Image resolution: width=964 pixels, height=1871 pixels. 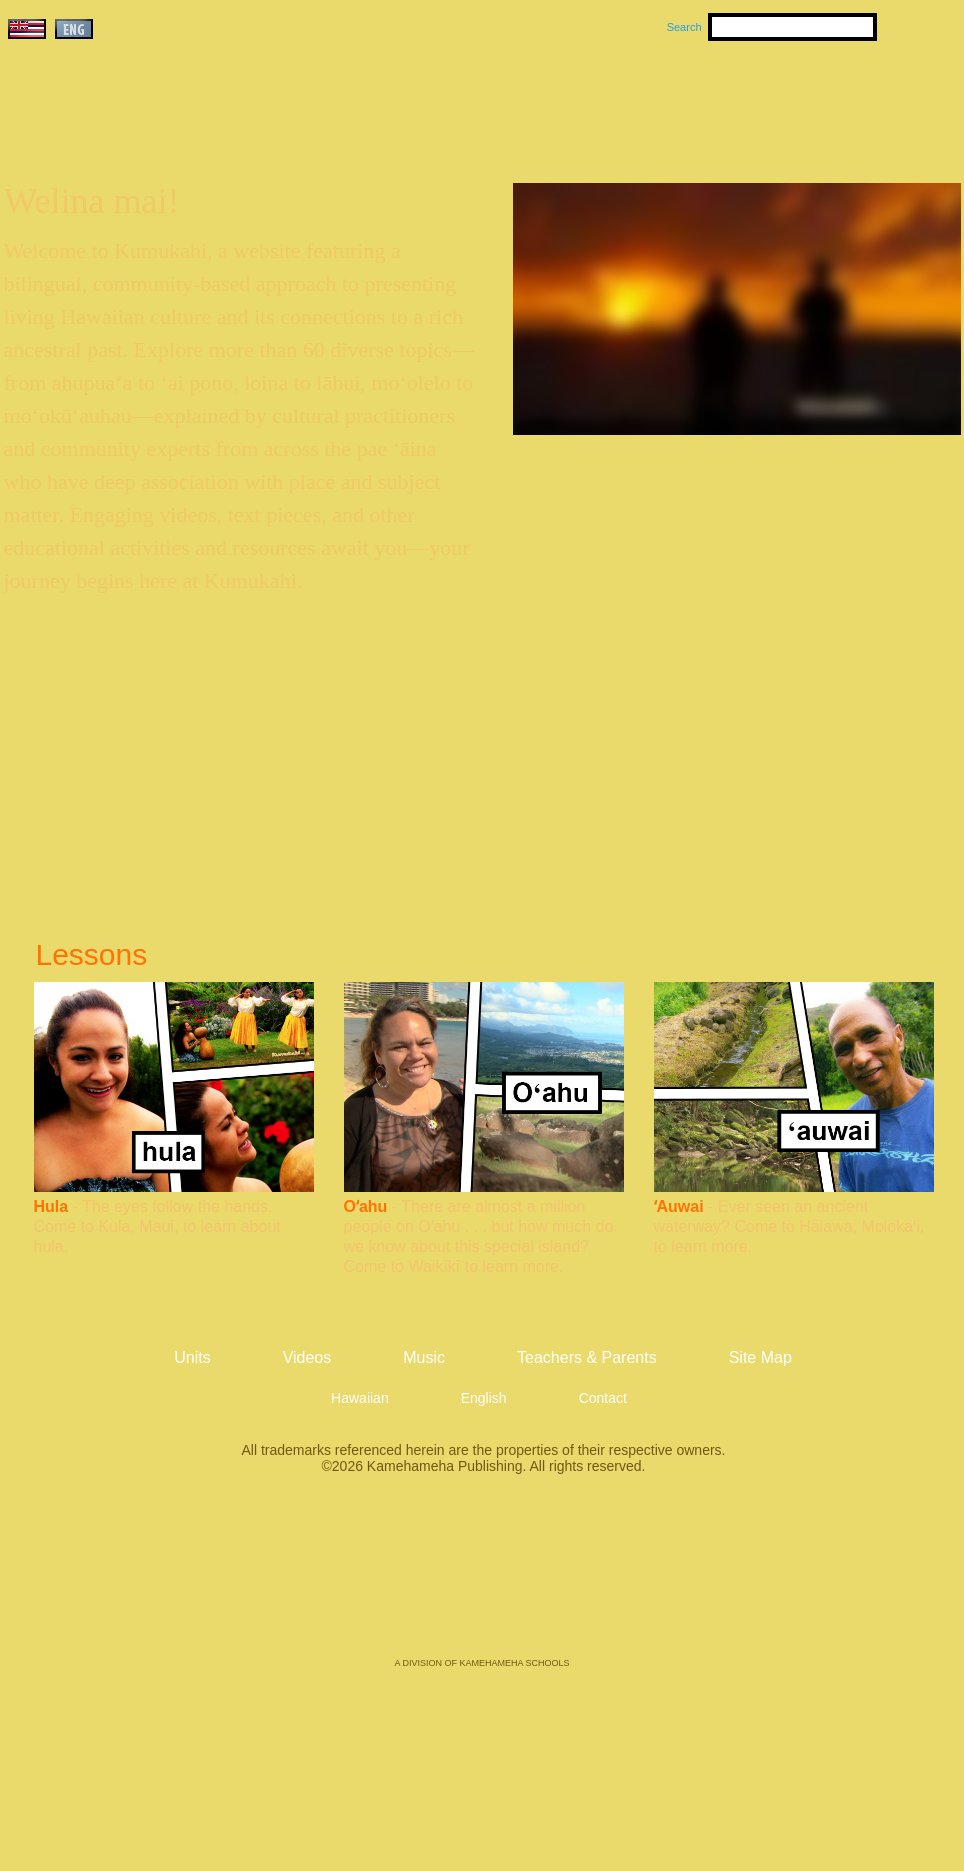 I want to click on Kumukahi, so click(x=175, y=127).